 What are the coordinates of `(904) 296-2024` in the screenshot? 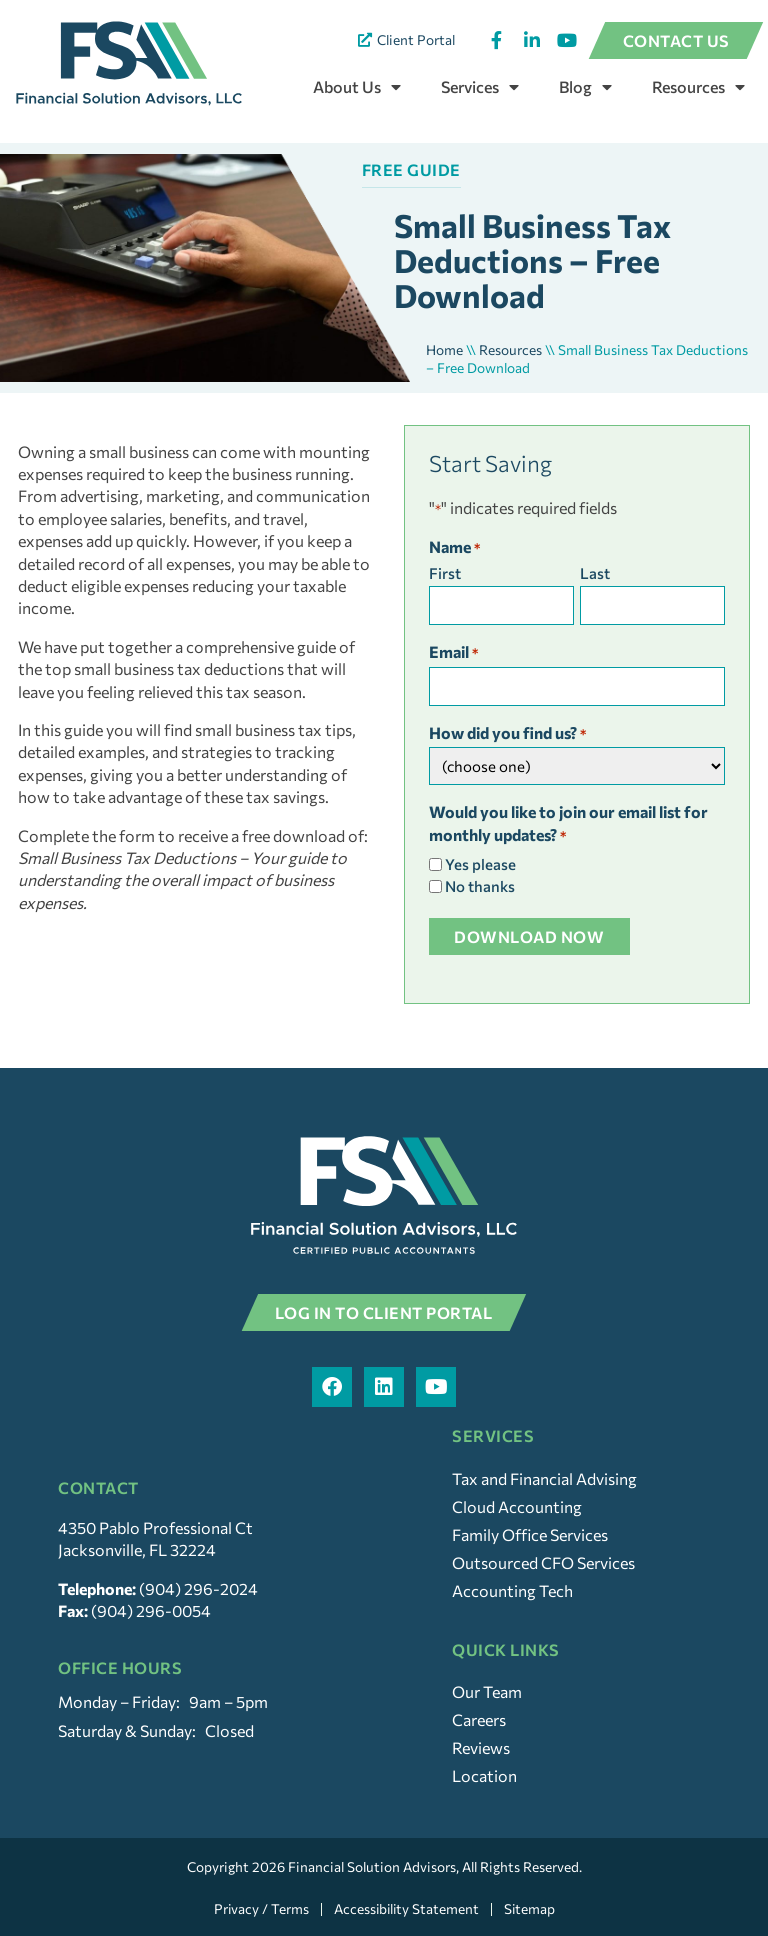 It's located at (198, 1588).